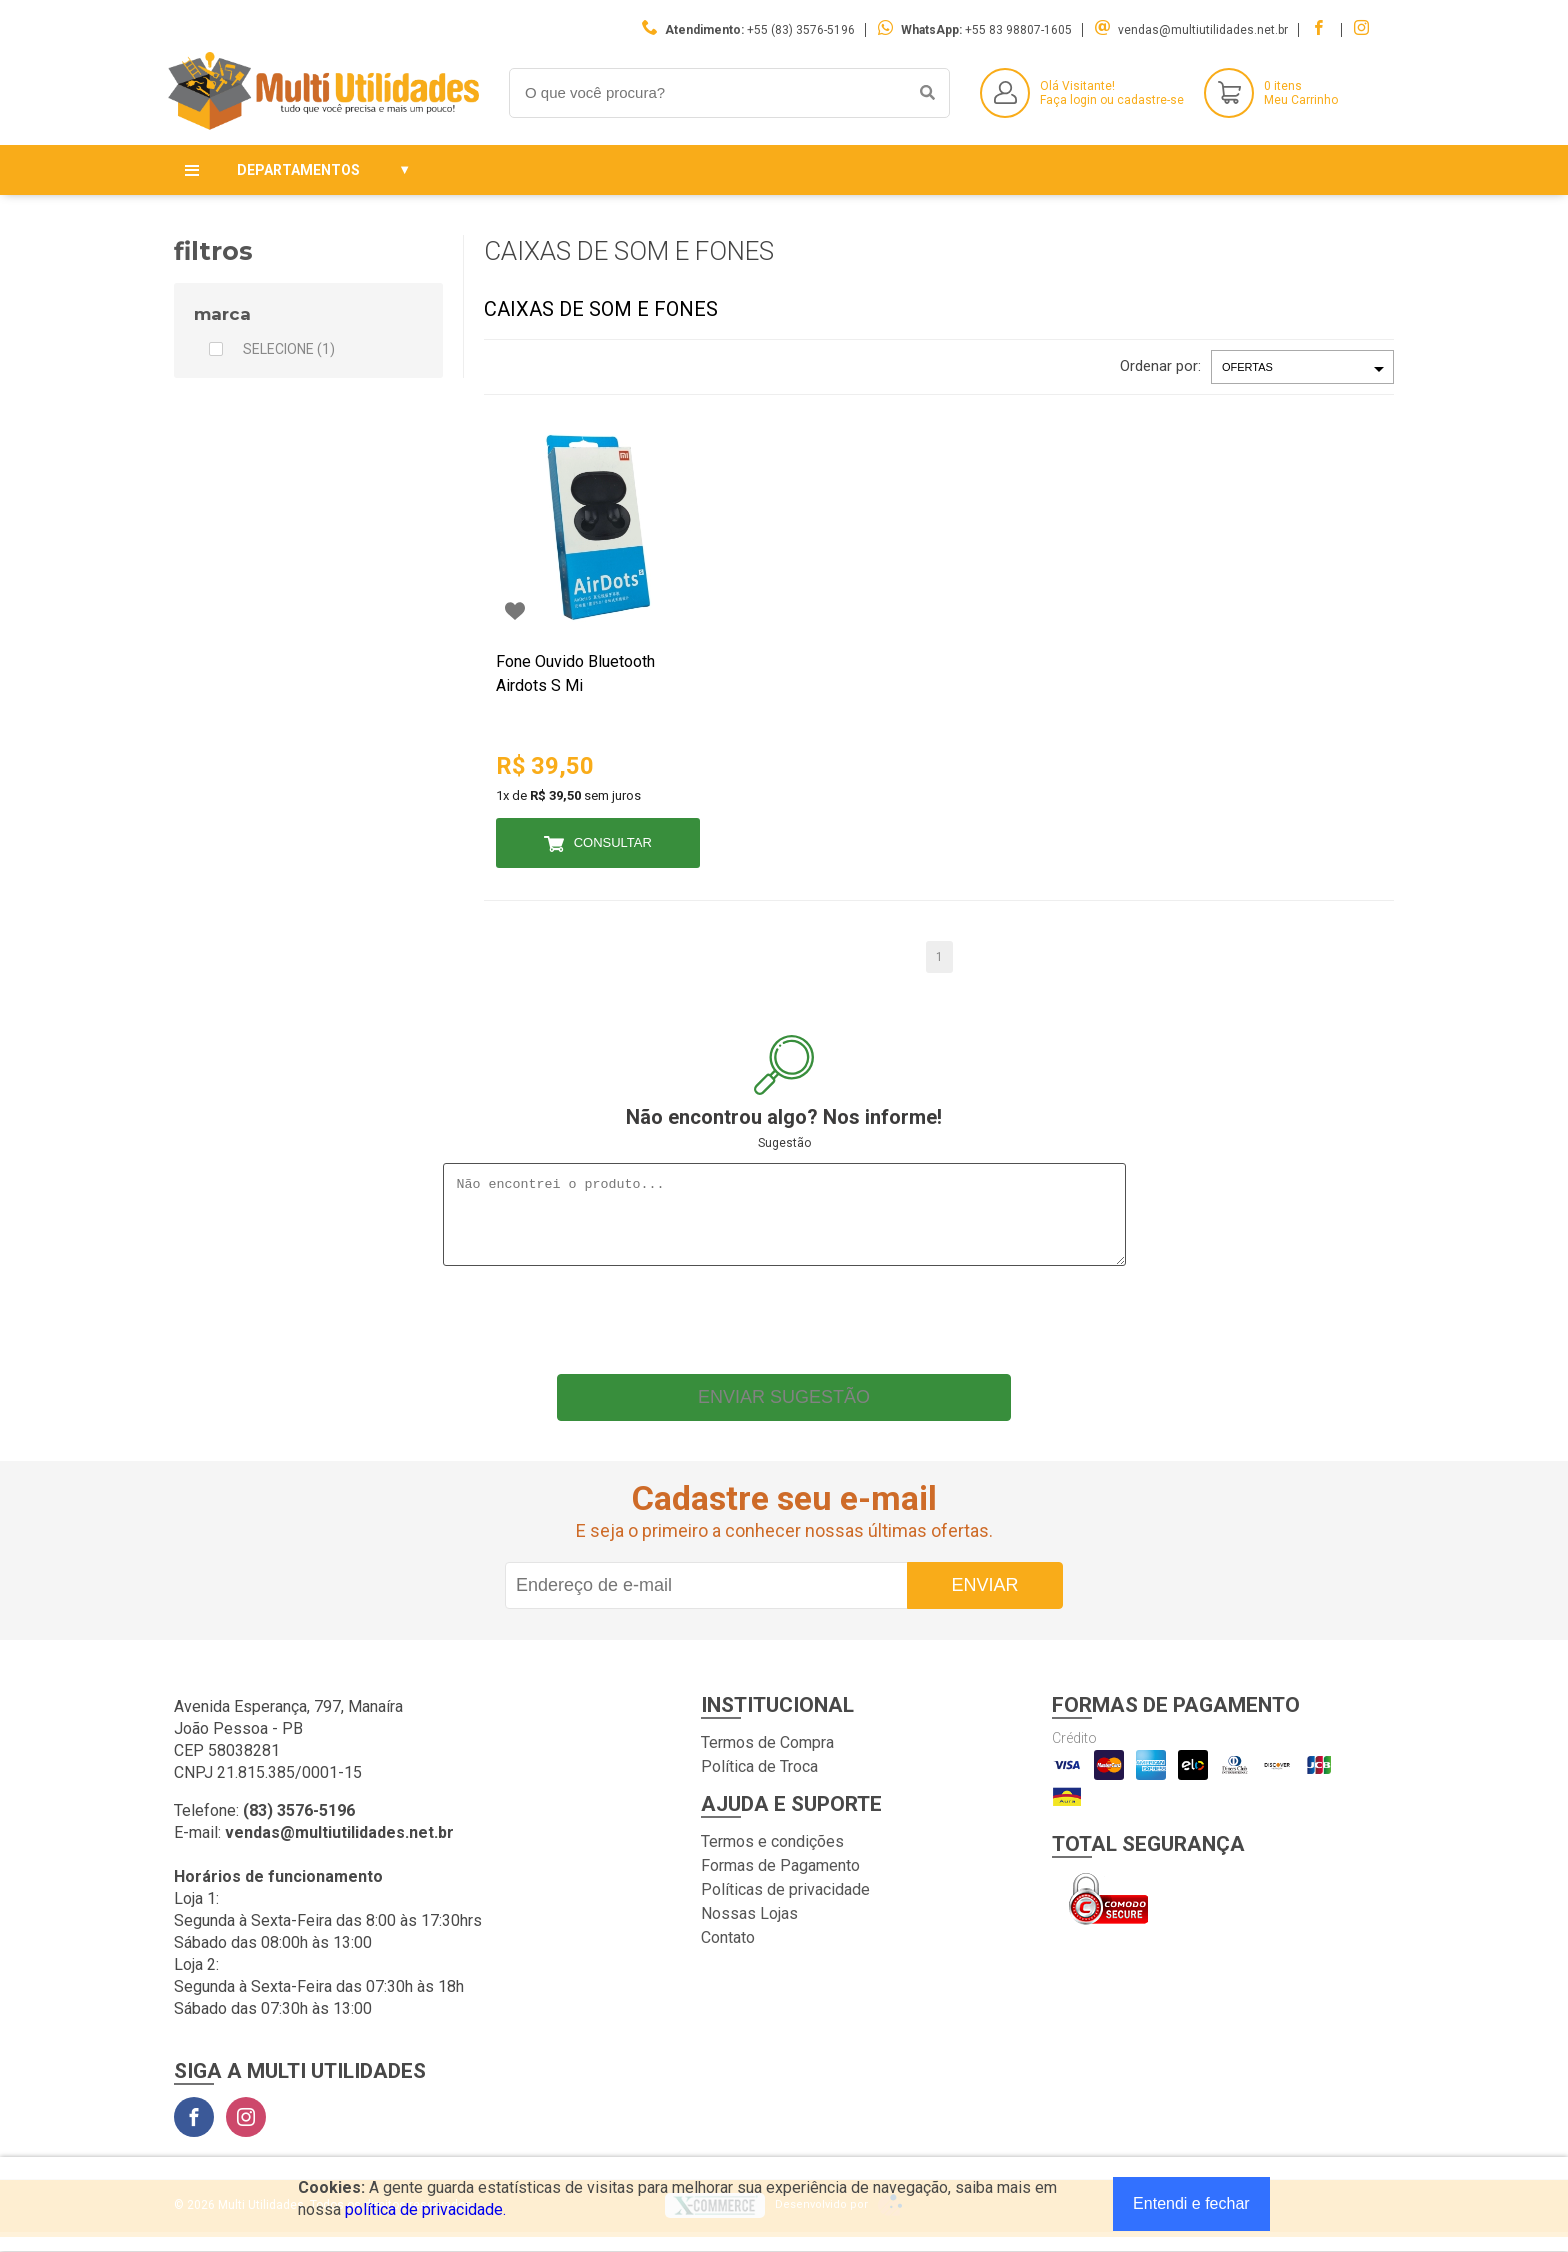 Image resolution: width=1568 pixels, height=2252 pixels. Describe the element at coordinates (728, 1952) in the screenshot. I see `Contato` at that location.